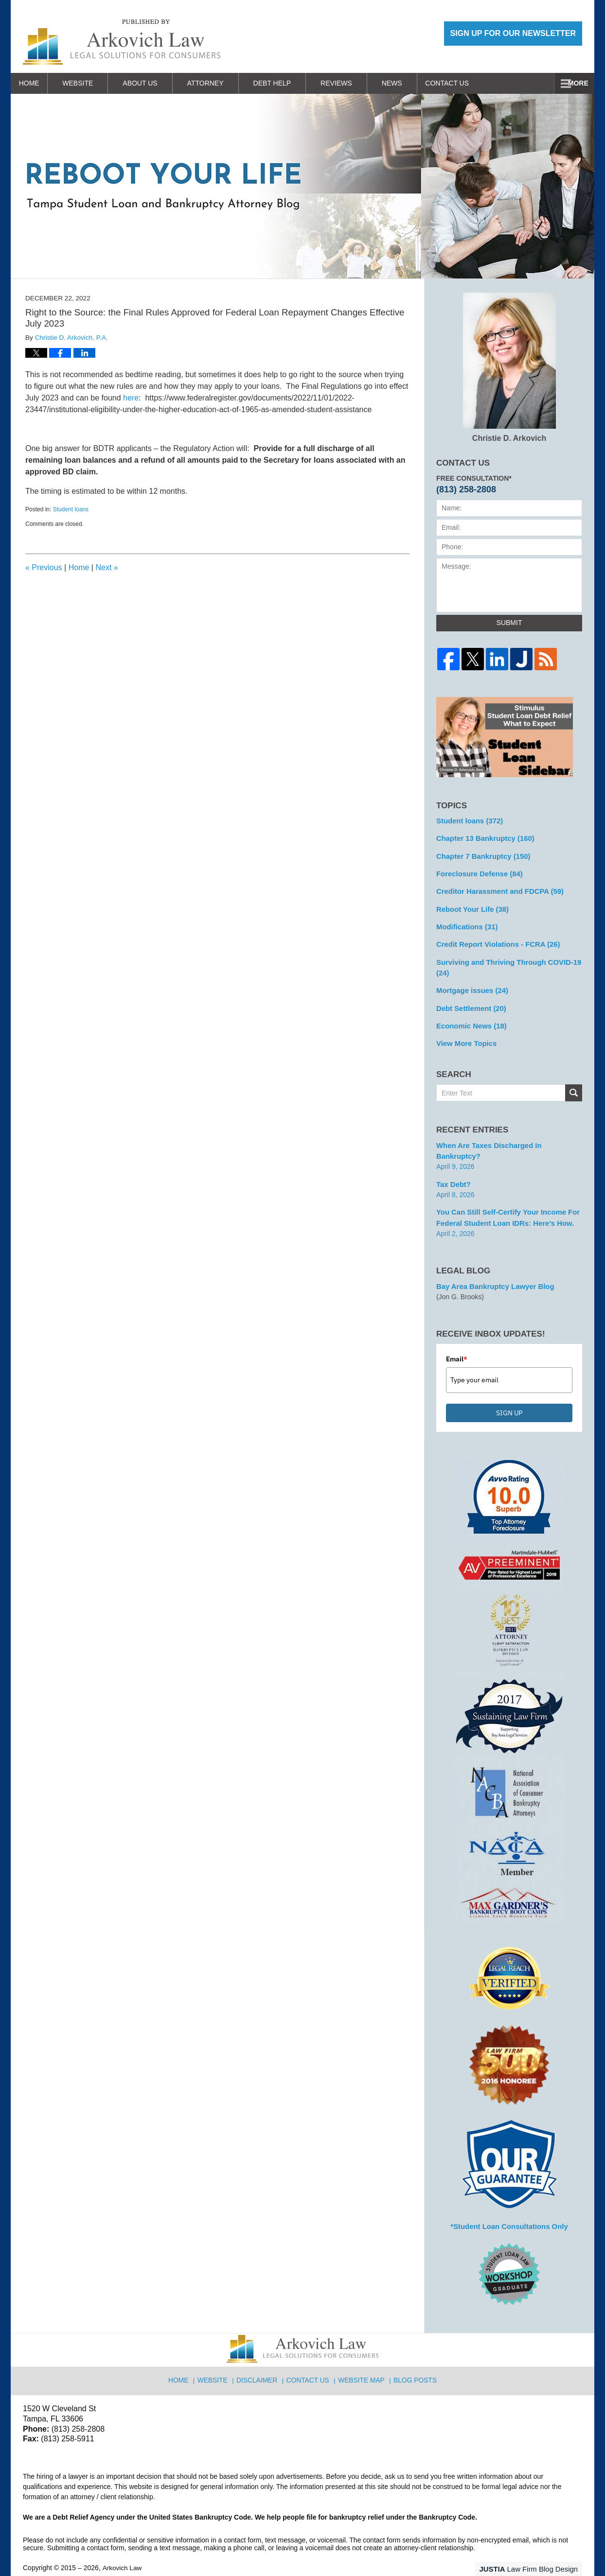  Describe the element at coordinates (71, 509) in the screenshot. I see `Student loans` at that location.